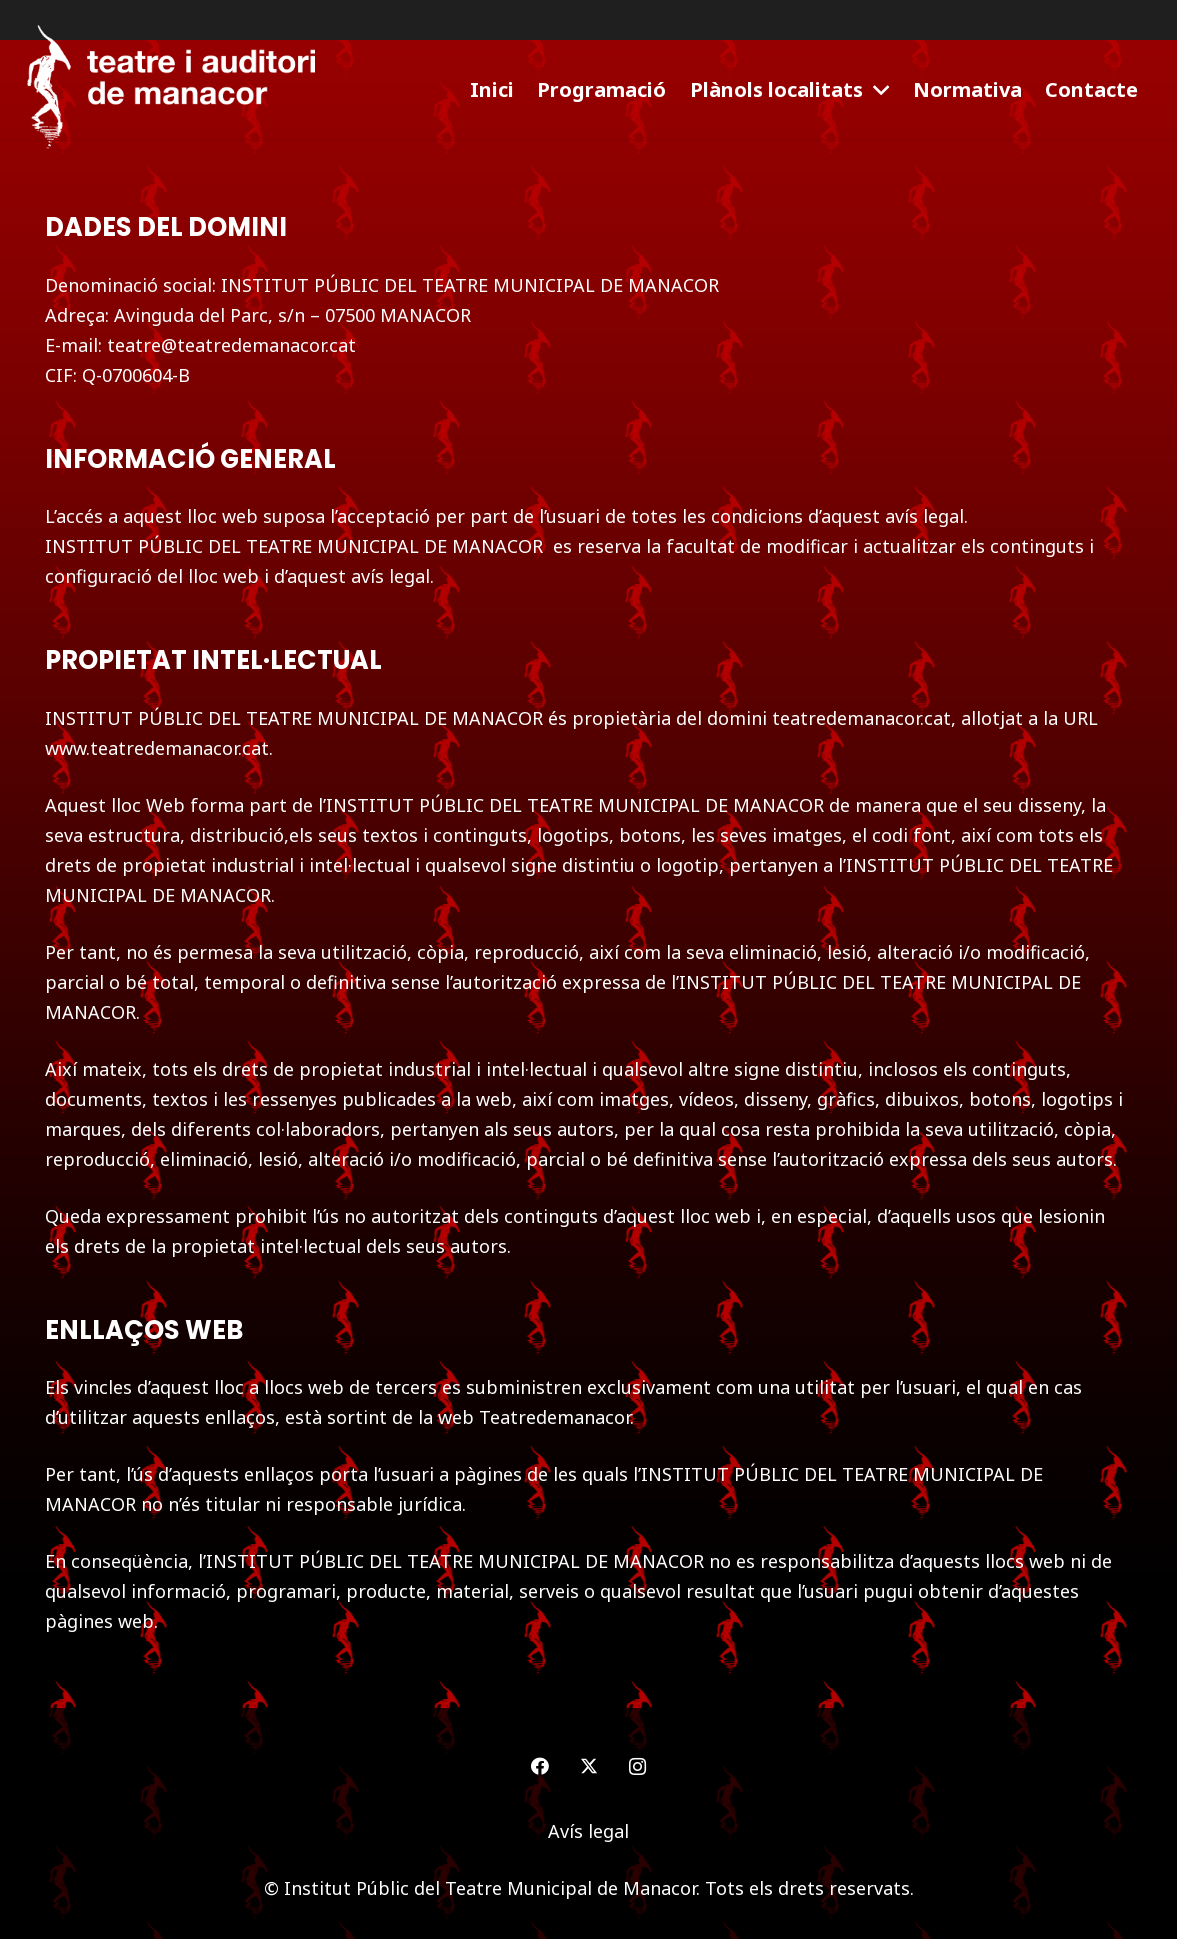 The height and width of the screenshot is (1939, 1177). What do you see at coordinates (231, 345) in the screenshot?
I see `teatre@teatredemanacor.cat` at bounding box center [231, 345].